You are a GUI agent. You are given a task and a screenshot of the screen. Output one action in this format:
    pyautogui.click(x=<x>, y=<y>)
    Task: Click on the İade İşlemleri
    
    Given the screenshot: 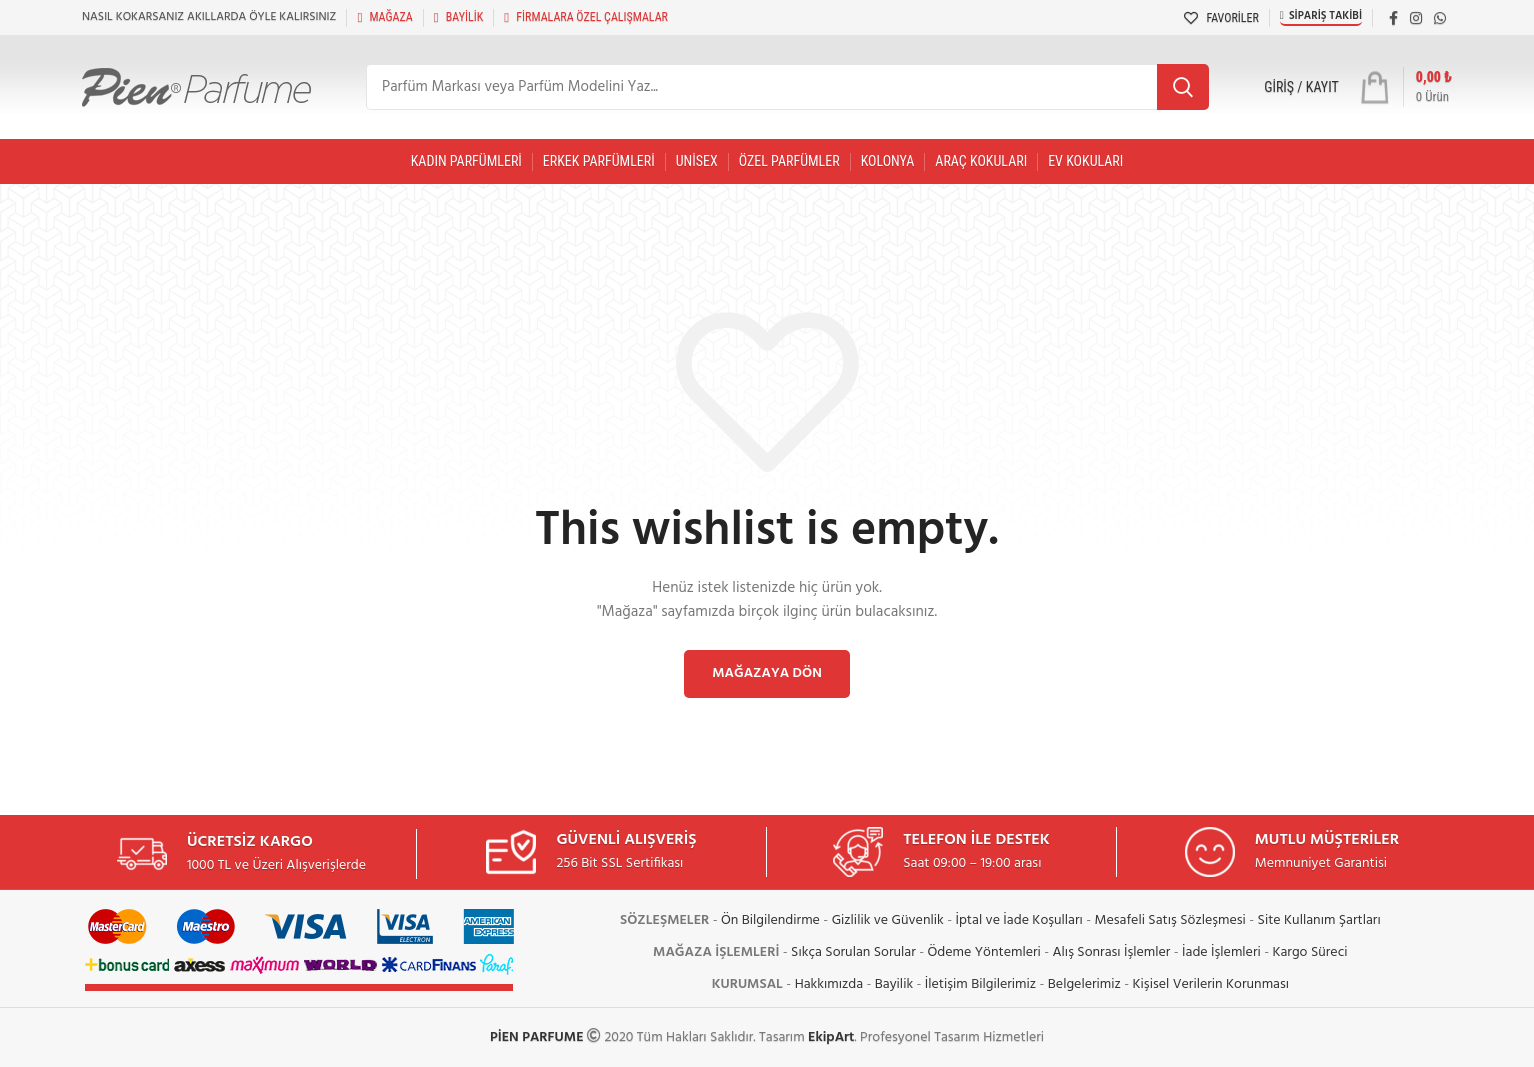 What is the action you would take?
    pyautogui.click(x=1221, y=952)
    